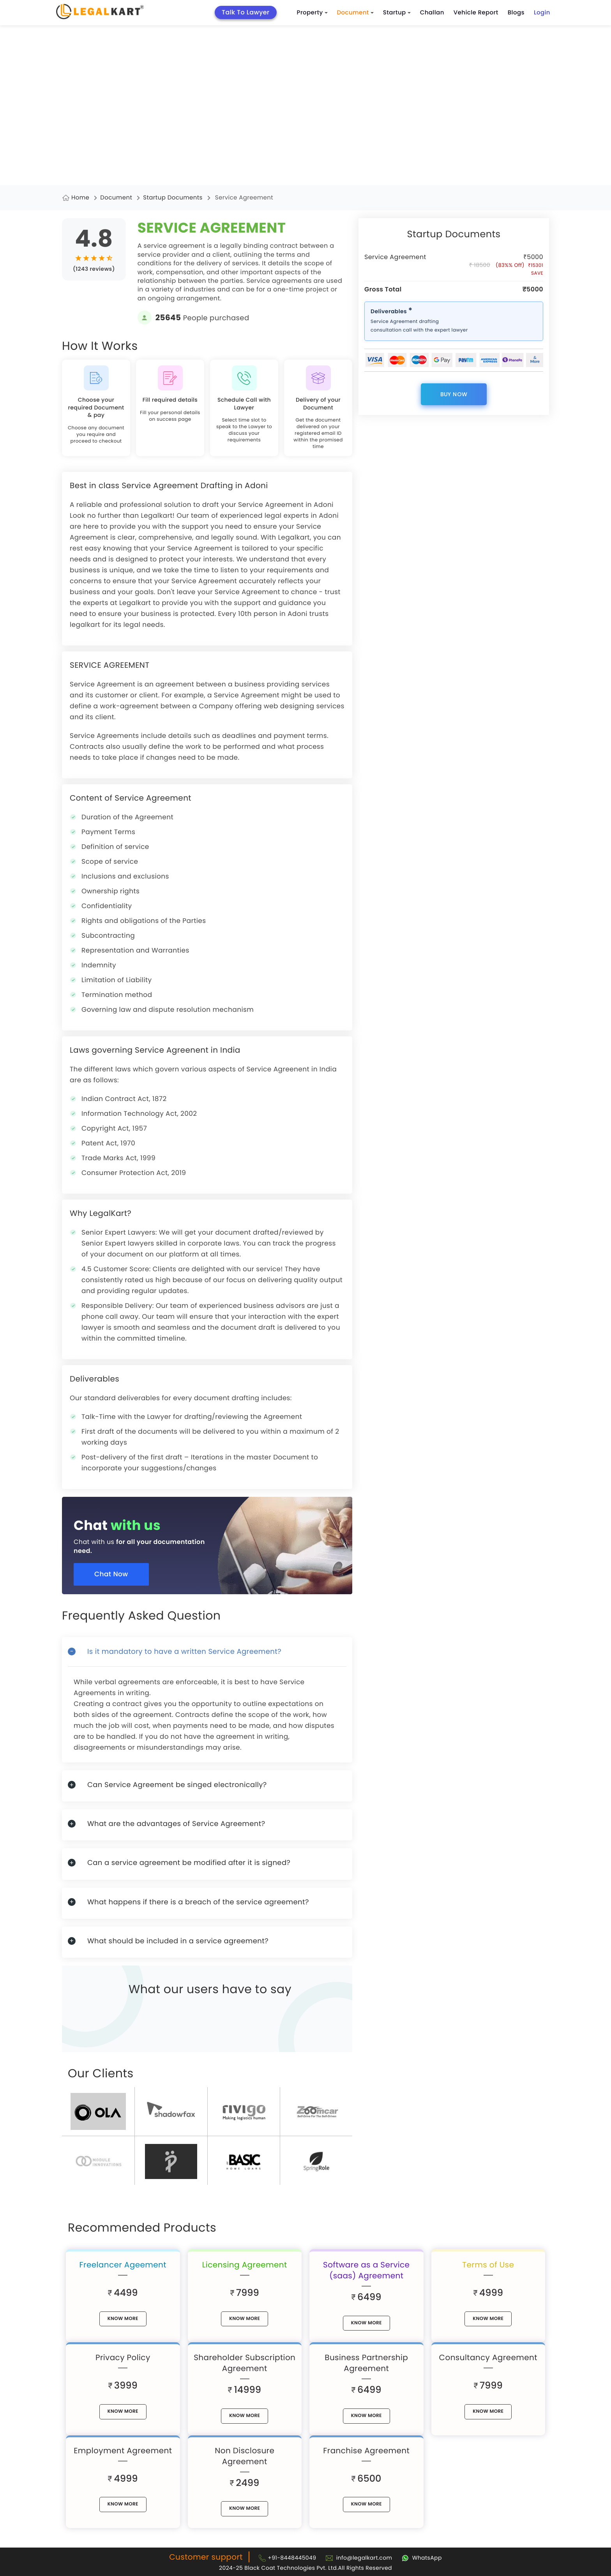 The width and height of the screenshot is (611, 2576). Describe the element at coordinates (206, 2556) in the screenshot. I see `Customer support` at that location.